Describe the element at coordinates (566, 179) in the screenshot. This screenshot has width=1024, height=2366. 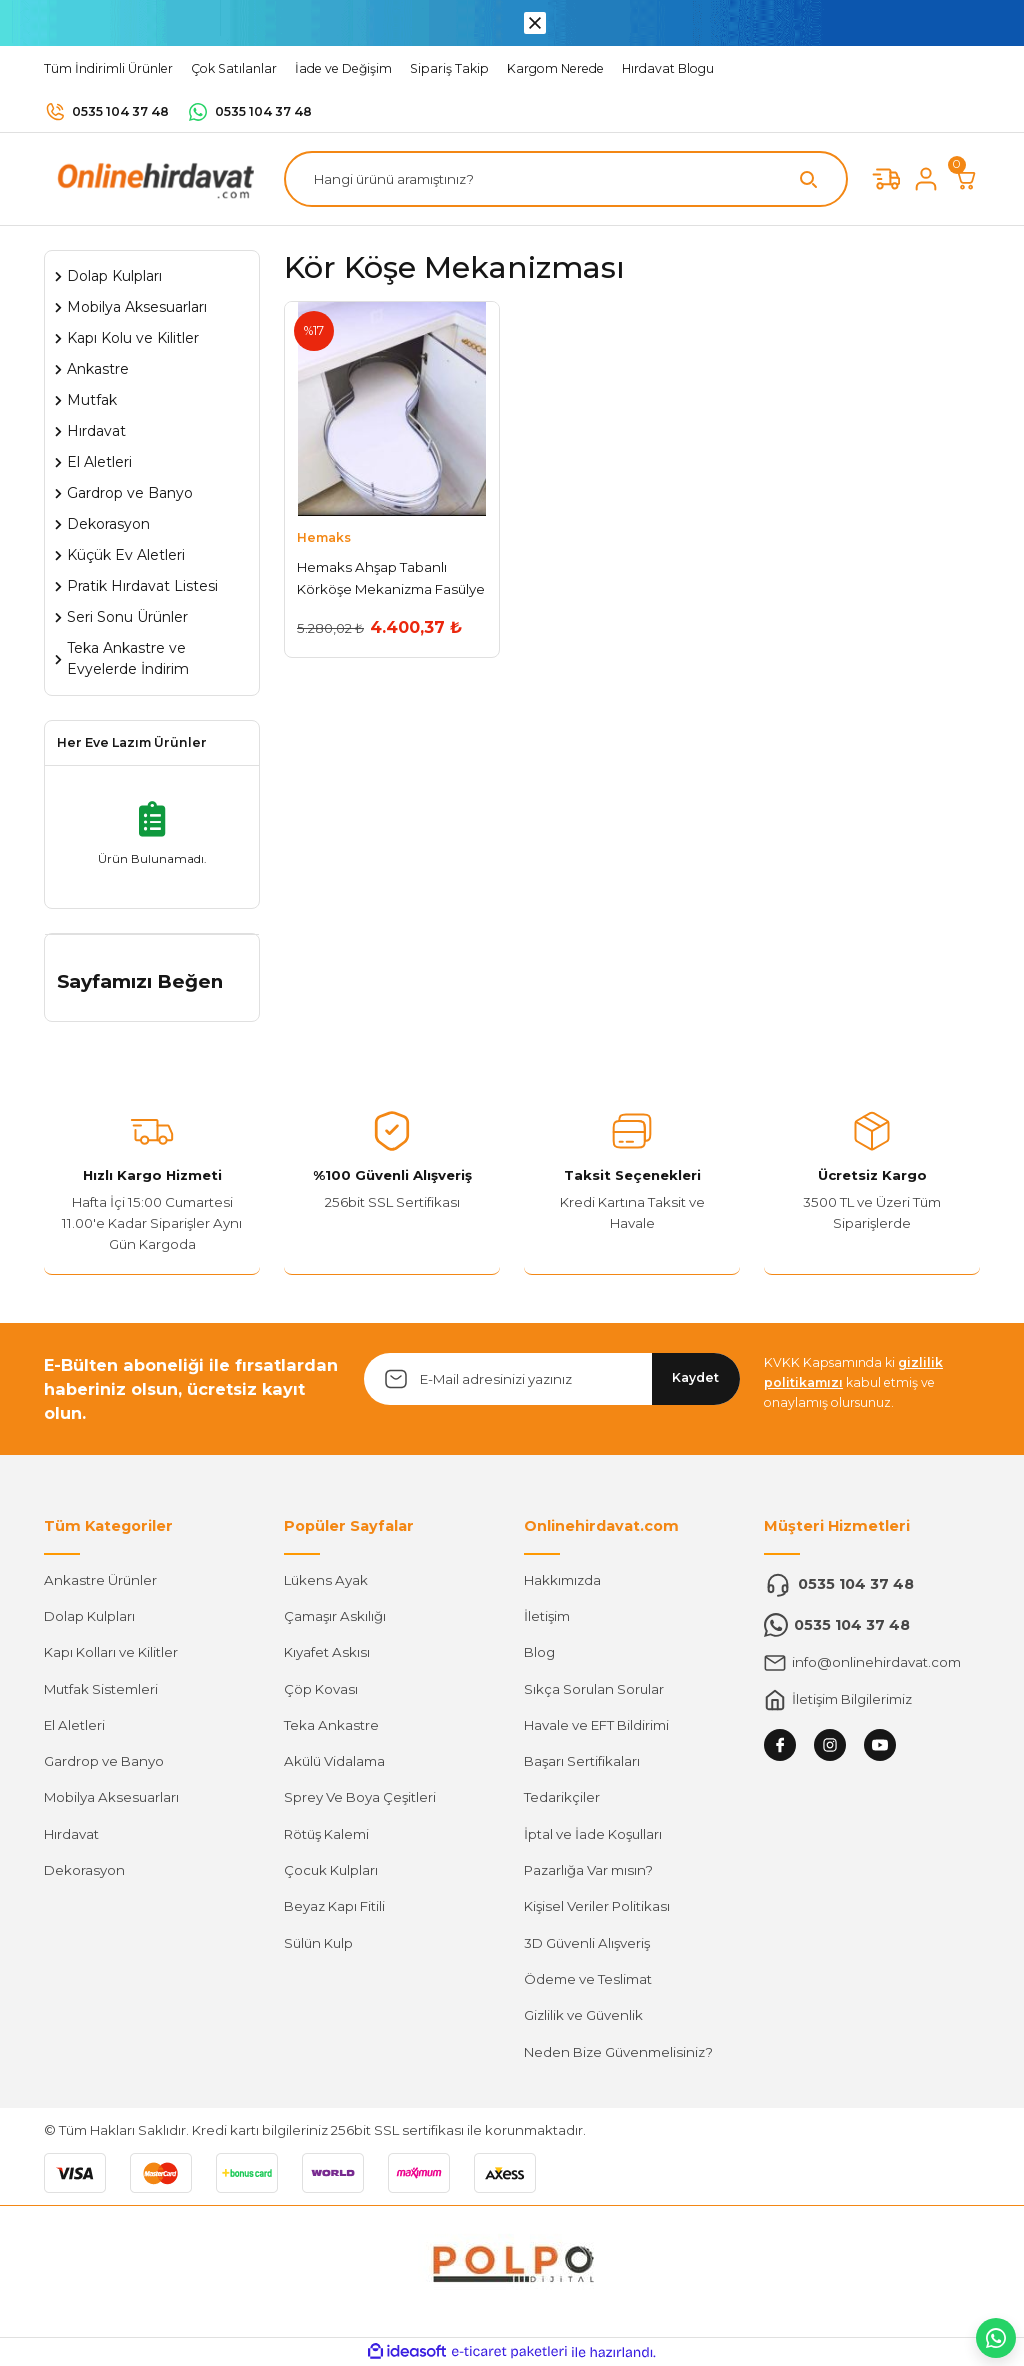
I see `[Search]` at that location.